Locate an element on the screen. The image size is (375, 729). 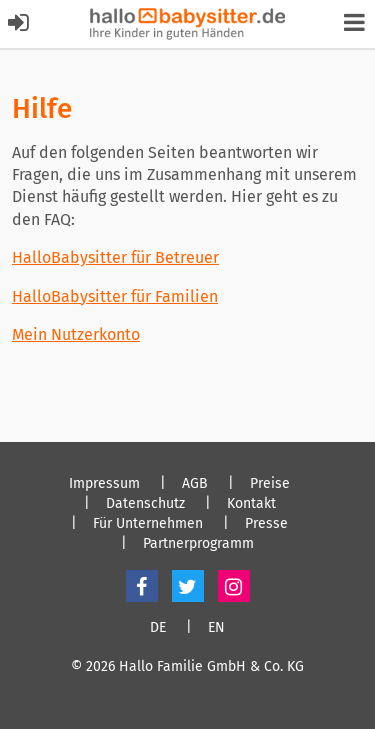
Für Unternehmen is located at coordinates (148, 524).